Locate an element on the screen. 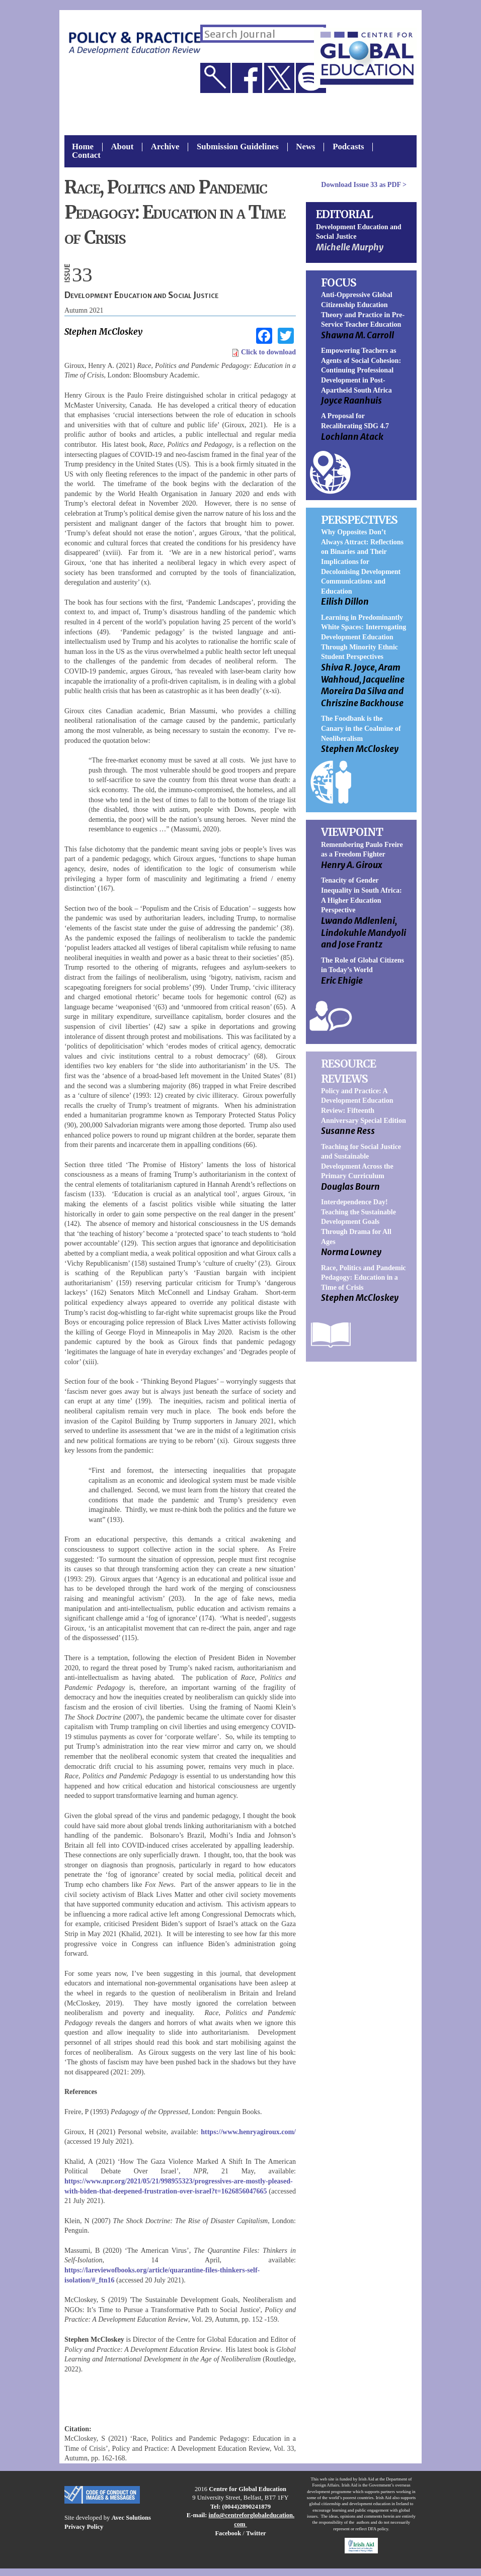  Download as PDF > is located at coordinates (364, 184).